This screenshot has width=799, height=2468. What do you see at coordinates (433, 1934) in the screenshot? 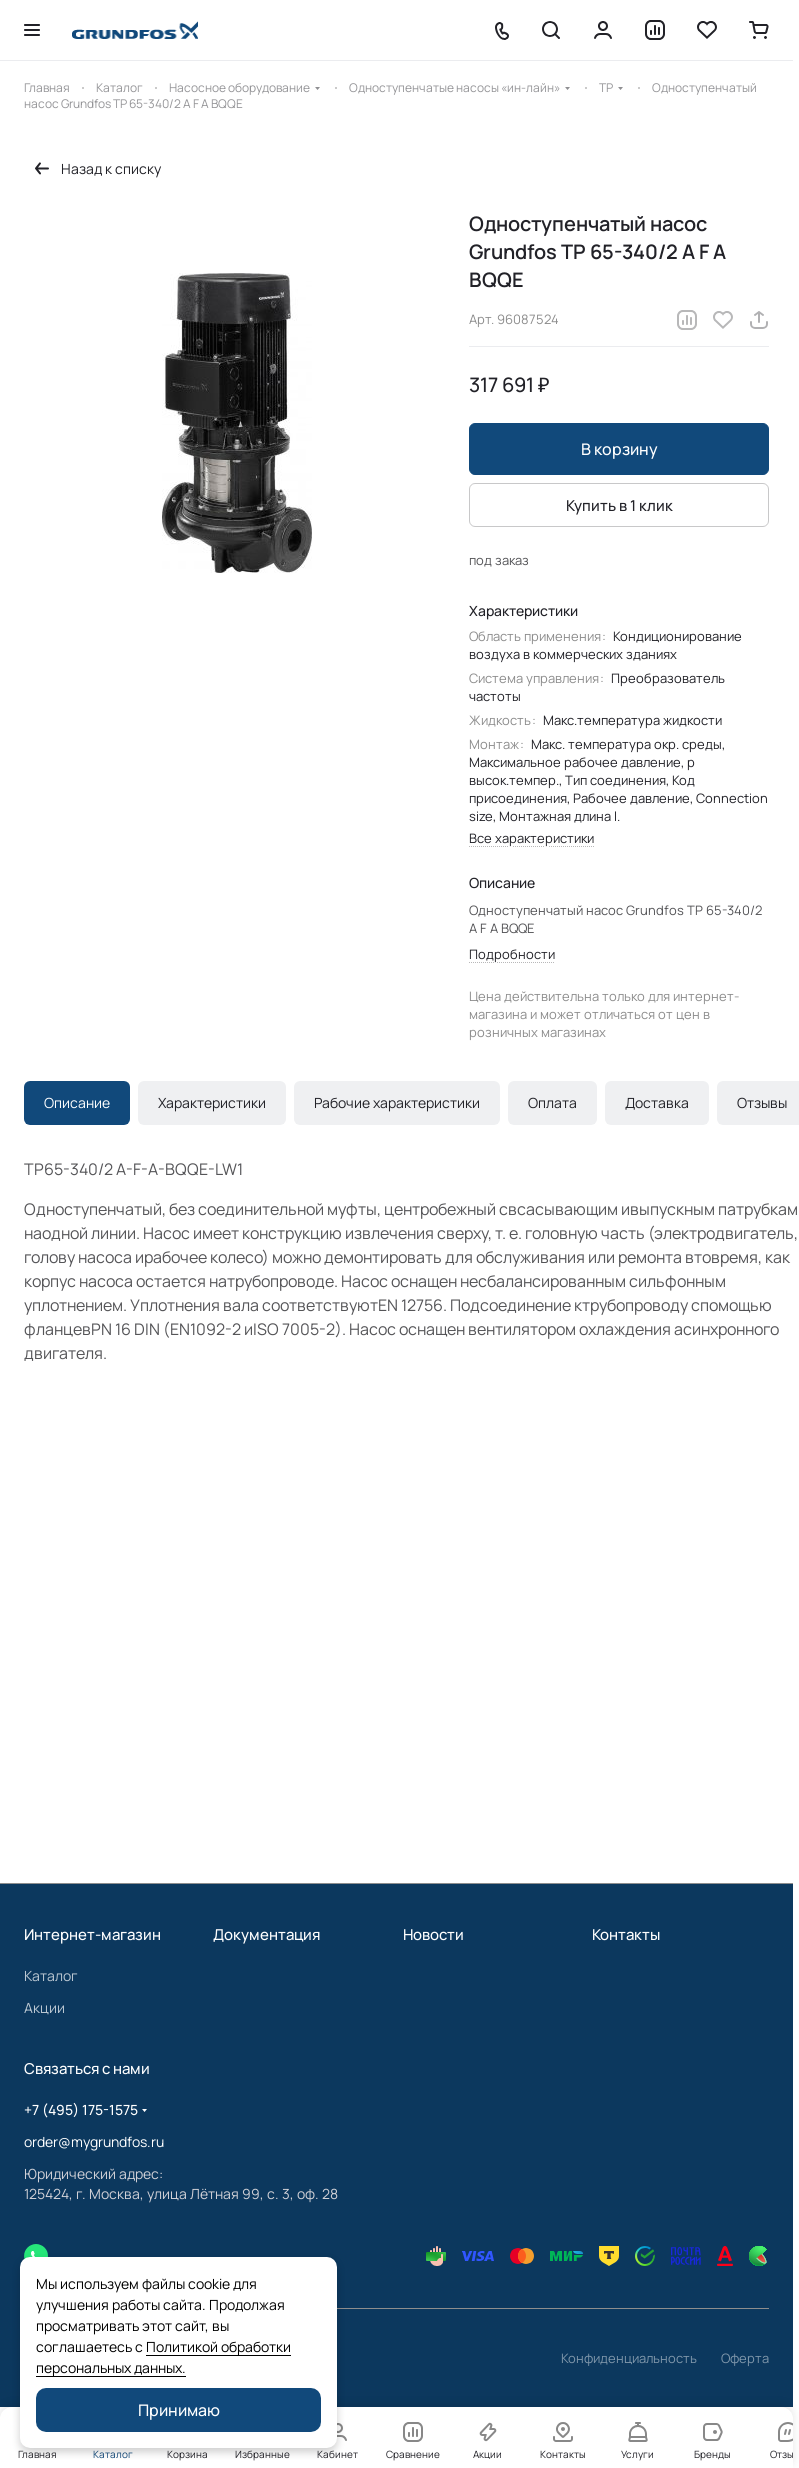
I see `Новости` at bounding box center [433, 1934].